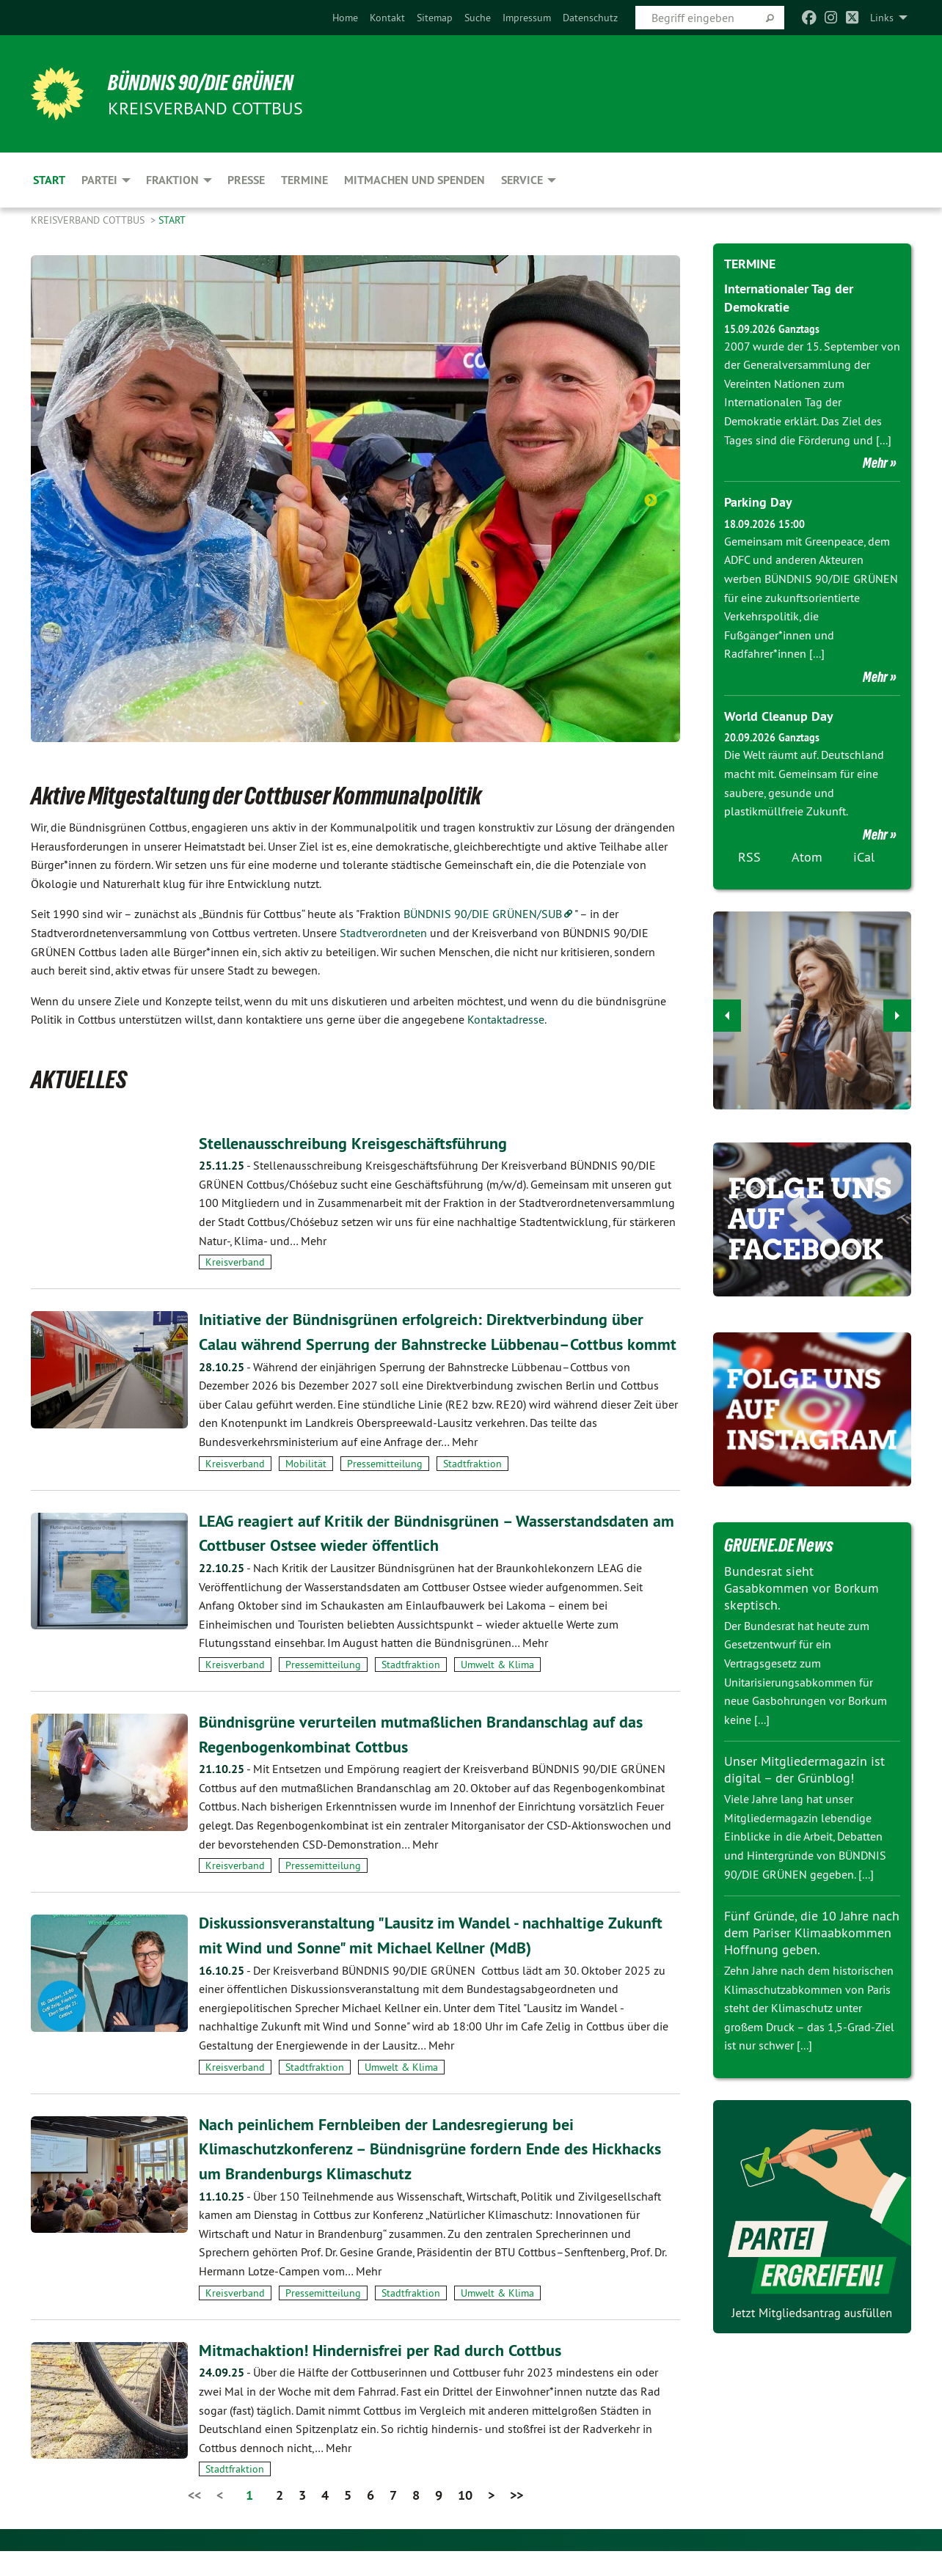 The image size is (942, 2576). What do you see at coordinates (483, 913) in the screenshot?
I see `BÜNDNIS 90/DIE GRÜNEN/SUB` at bounding box center [483, 913].